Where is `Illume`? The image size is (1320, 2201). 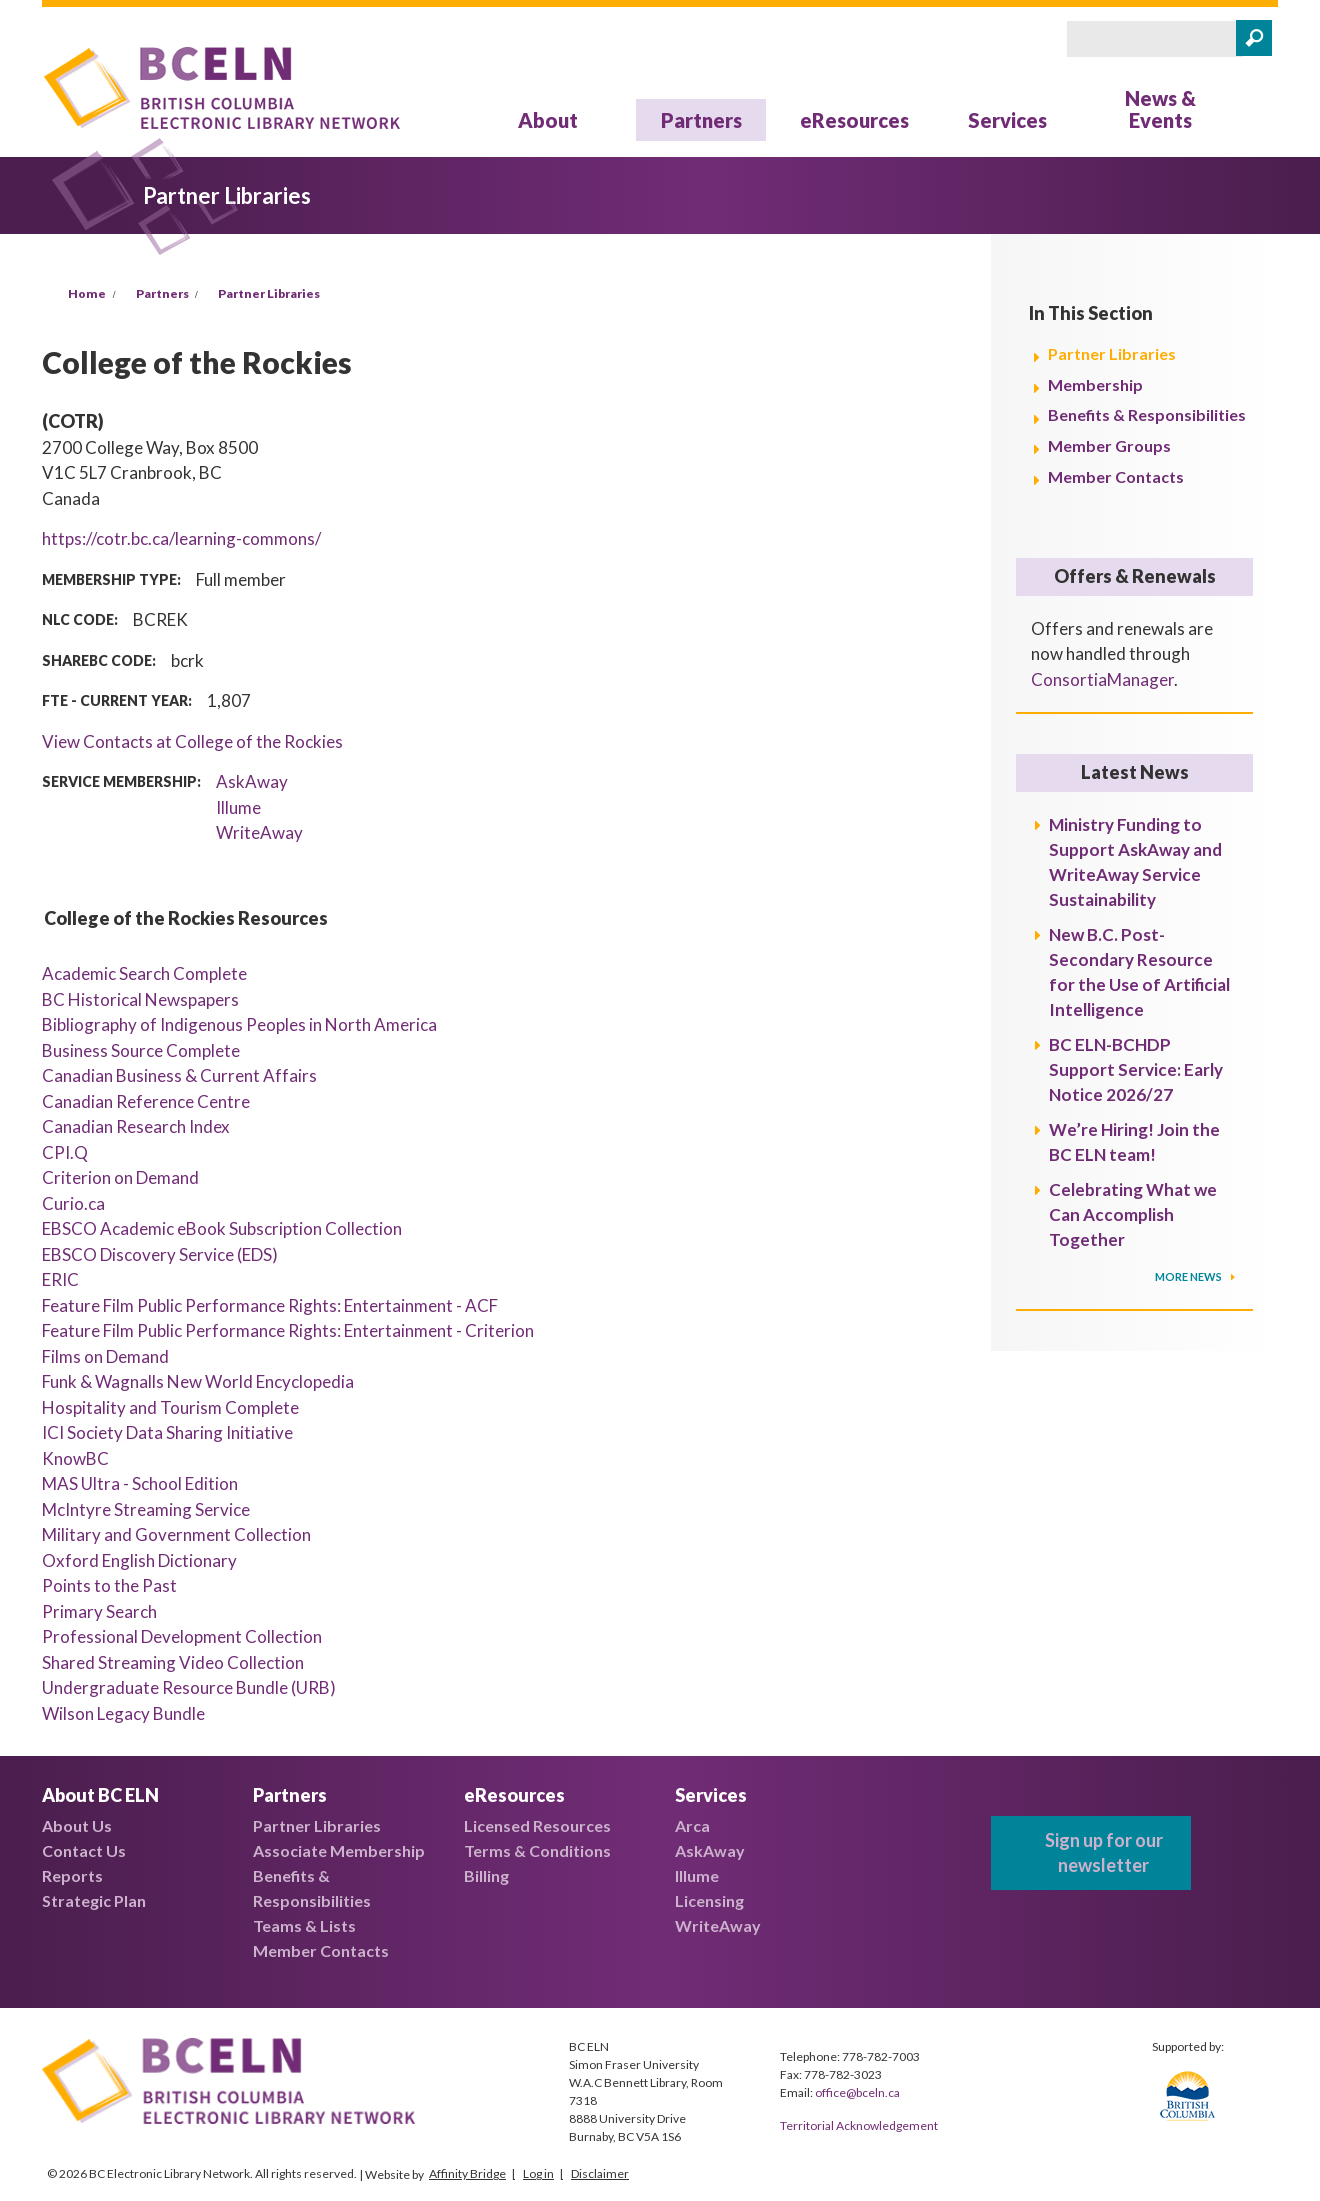 Illume is located at coordinates (238, 807).